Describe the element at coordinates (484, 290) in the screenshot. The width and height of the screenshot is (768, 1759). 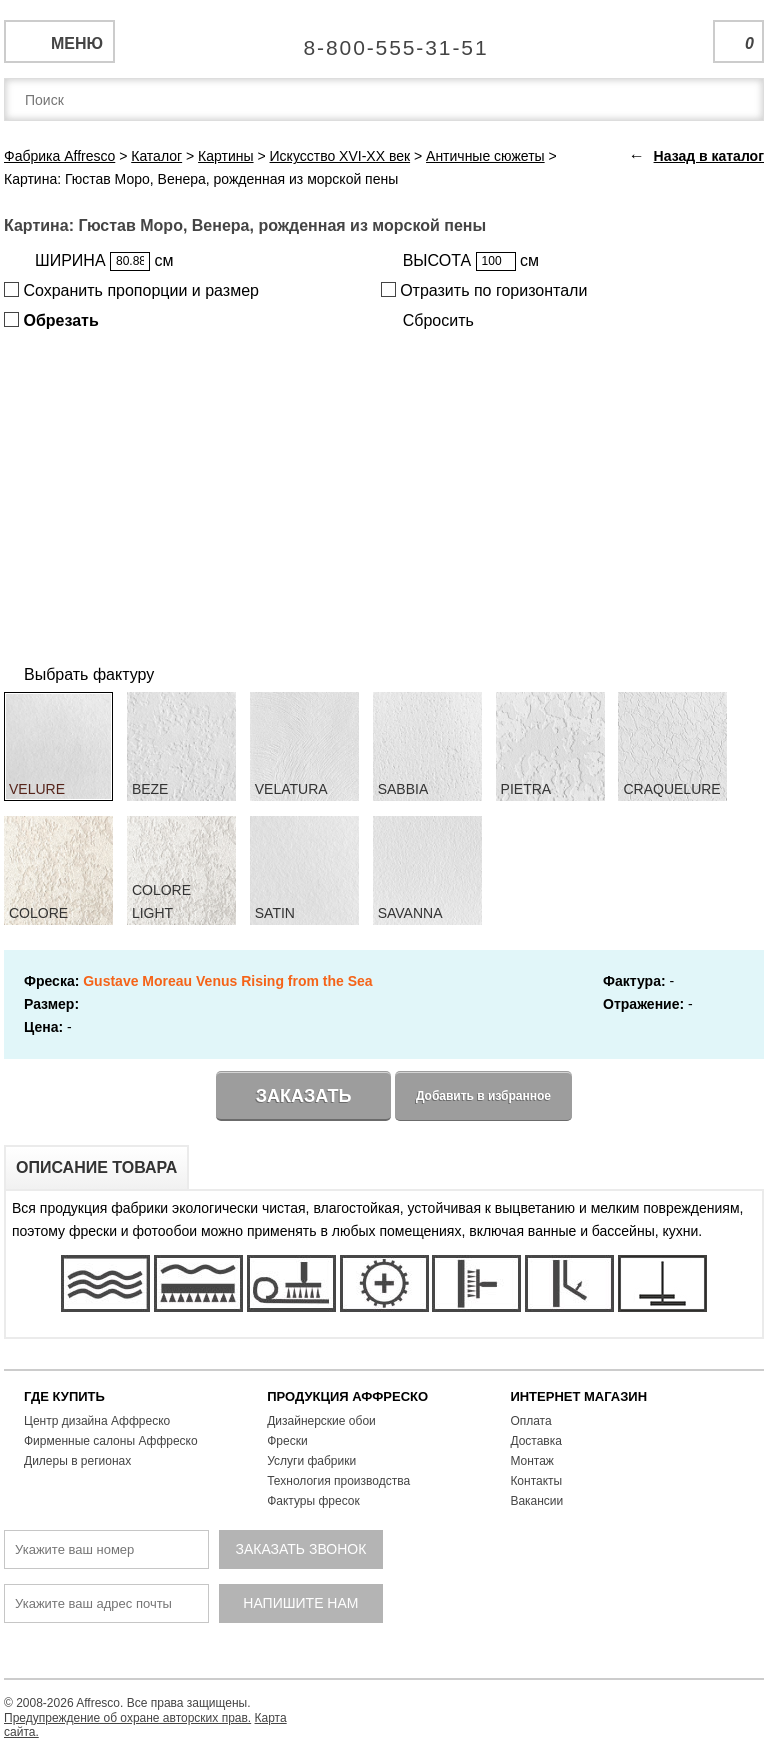
I see `Отразить по горизонтали` at that location.